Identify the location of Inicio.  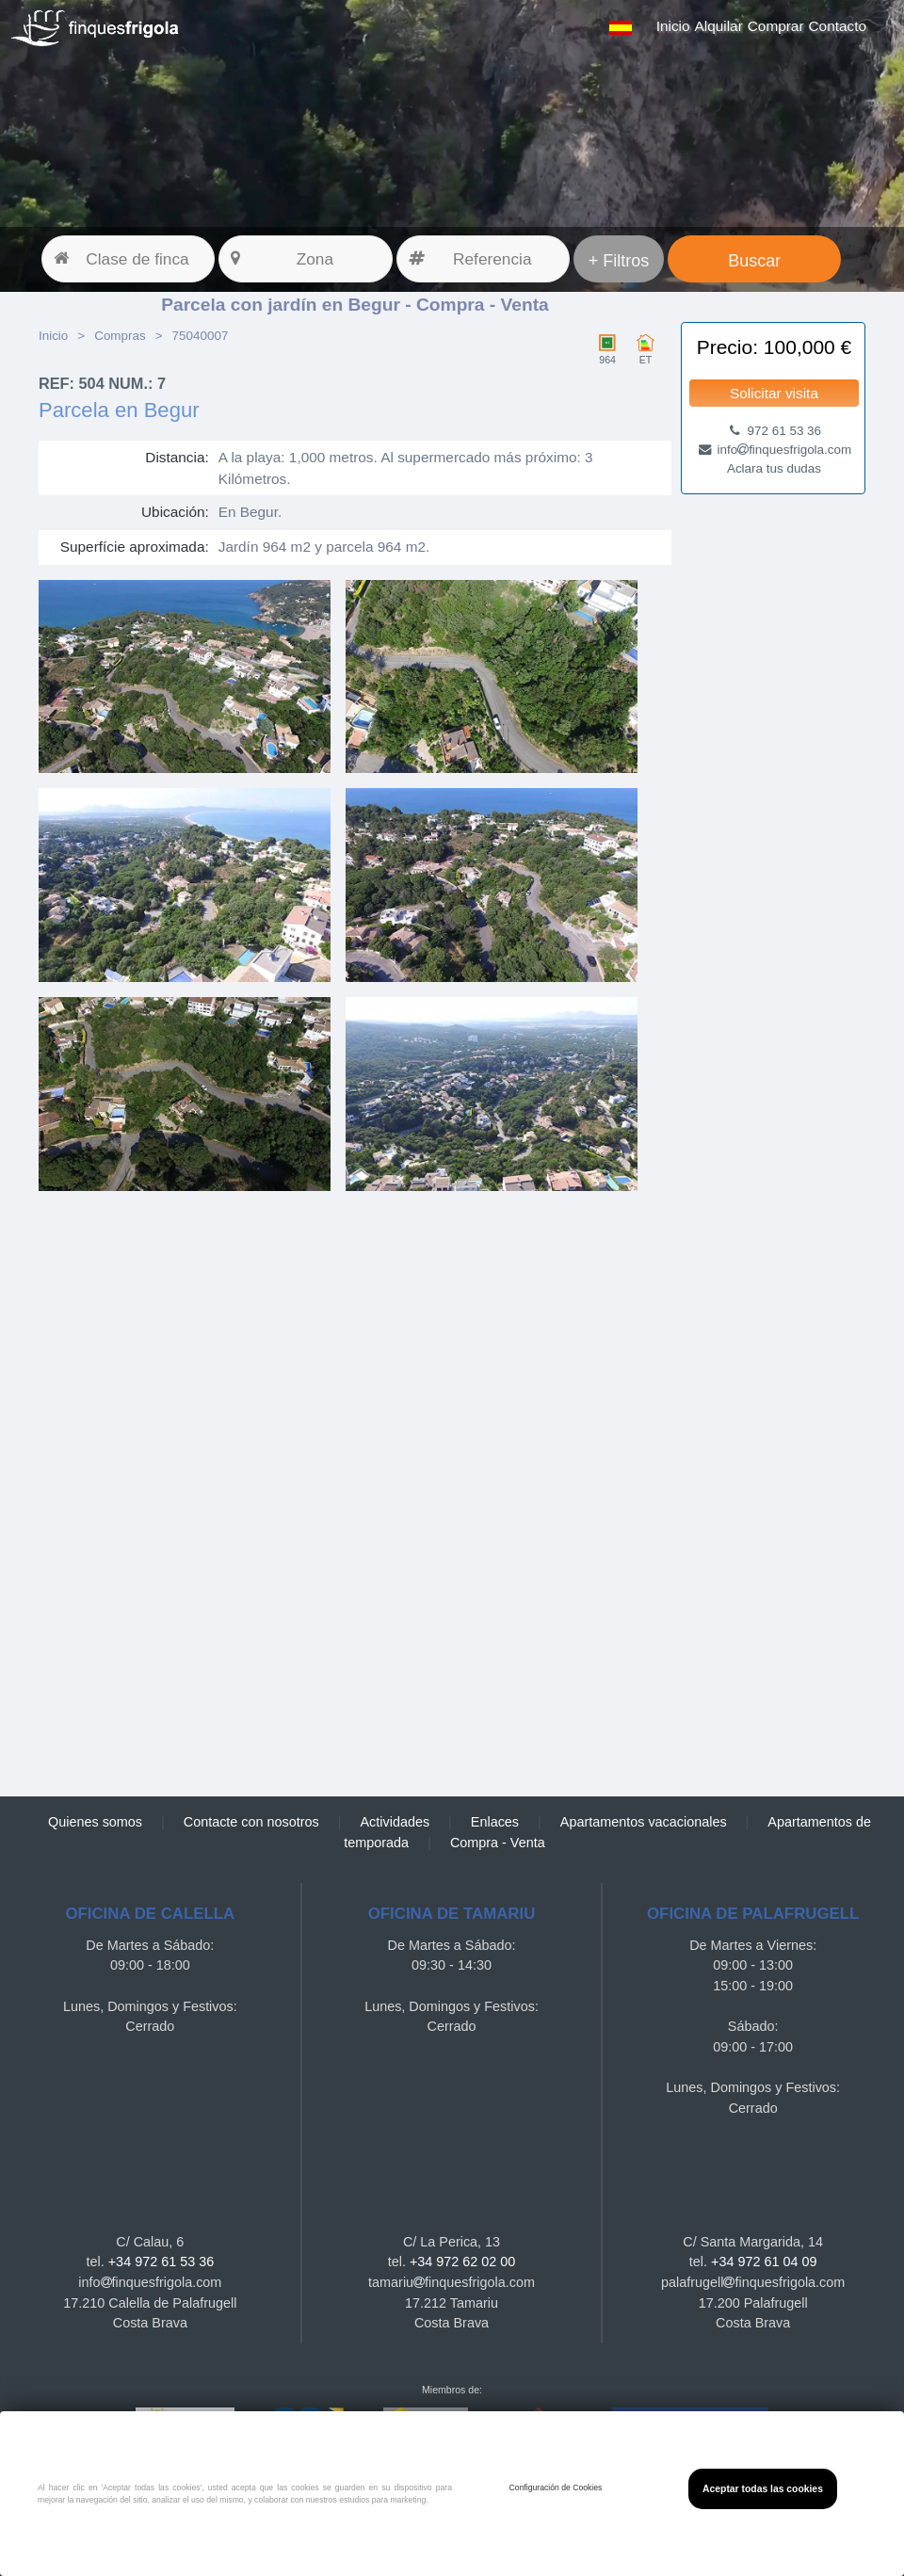
(673, 26).